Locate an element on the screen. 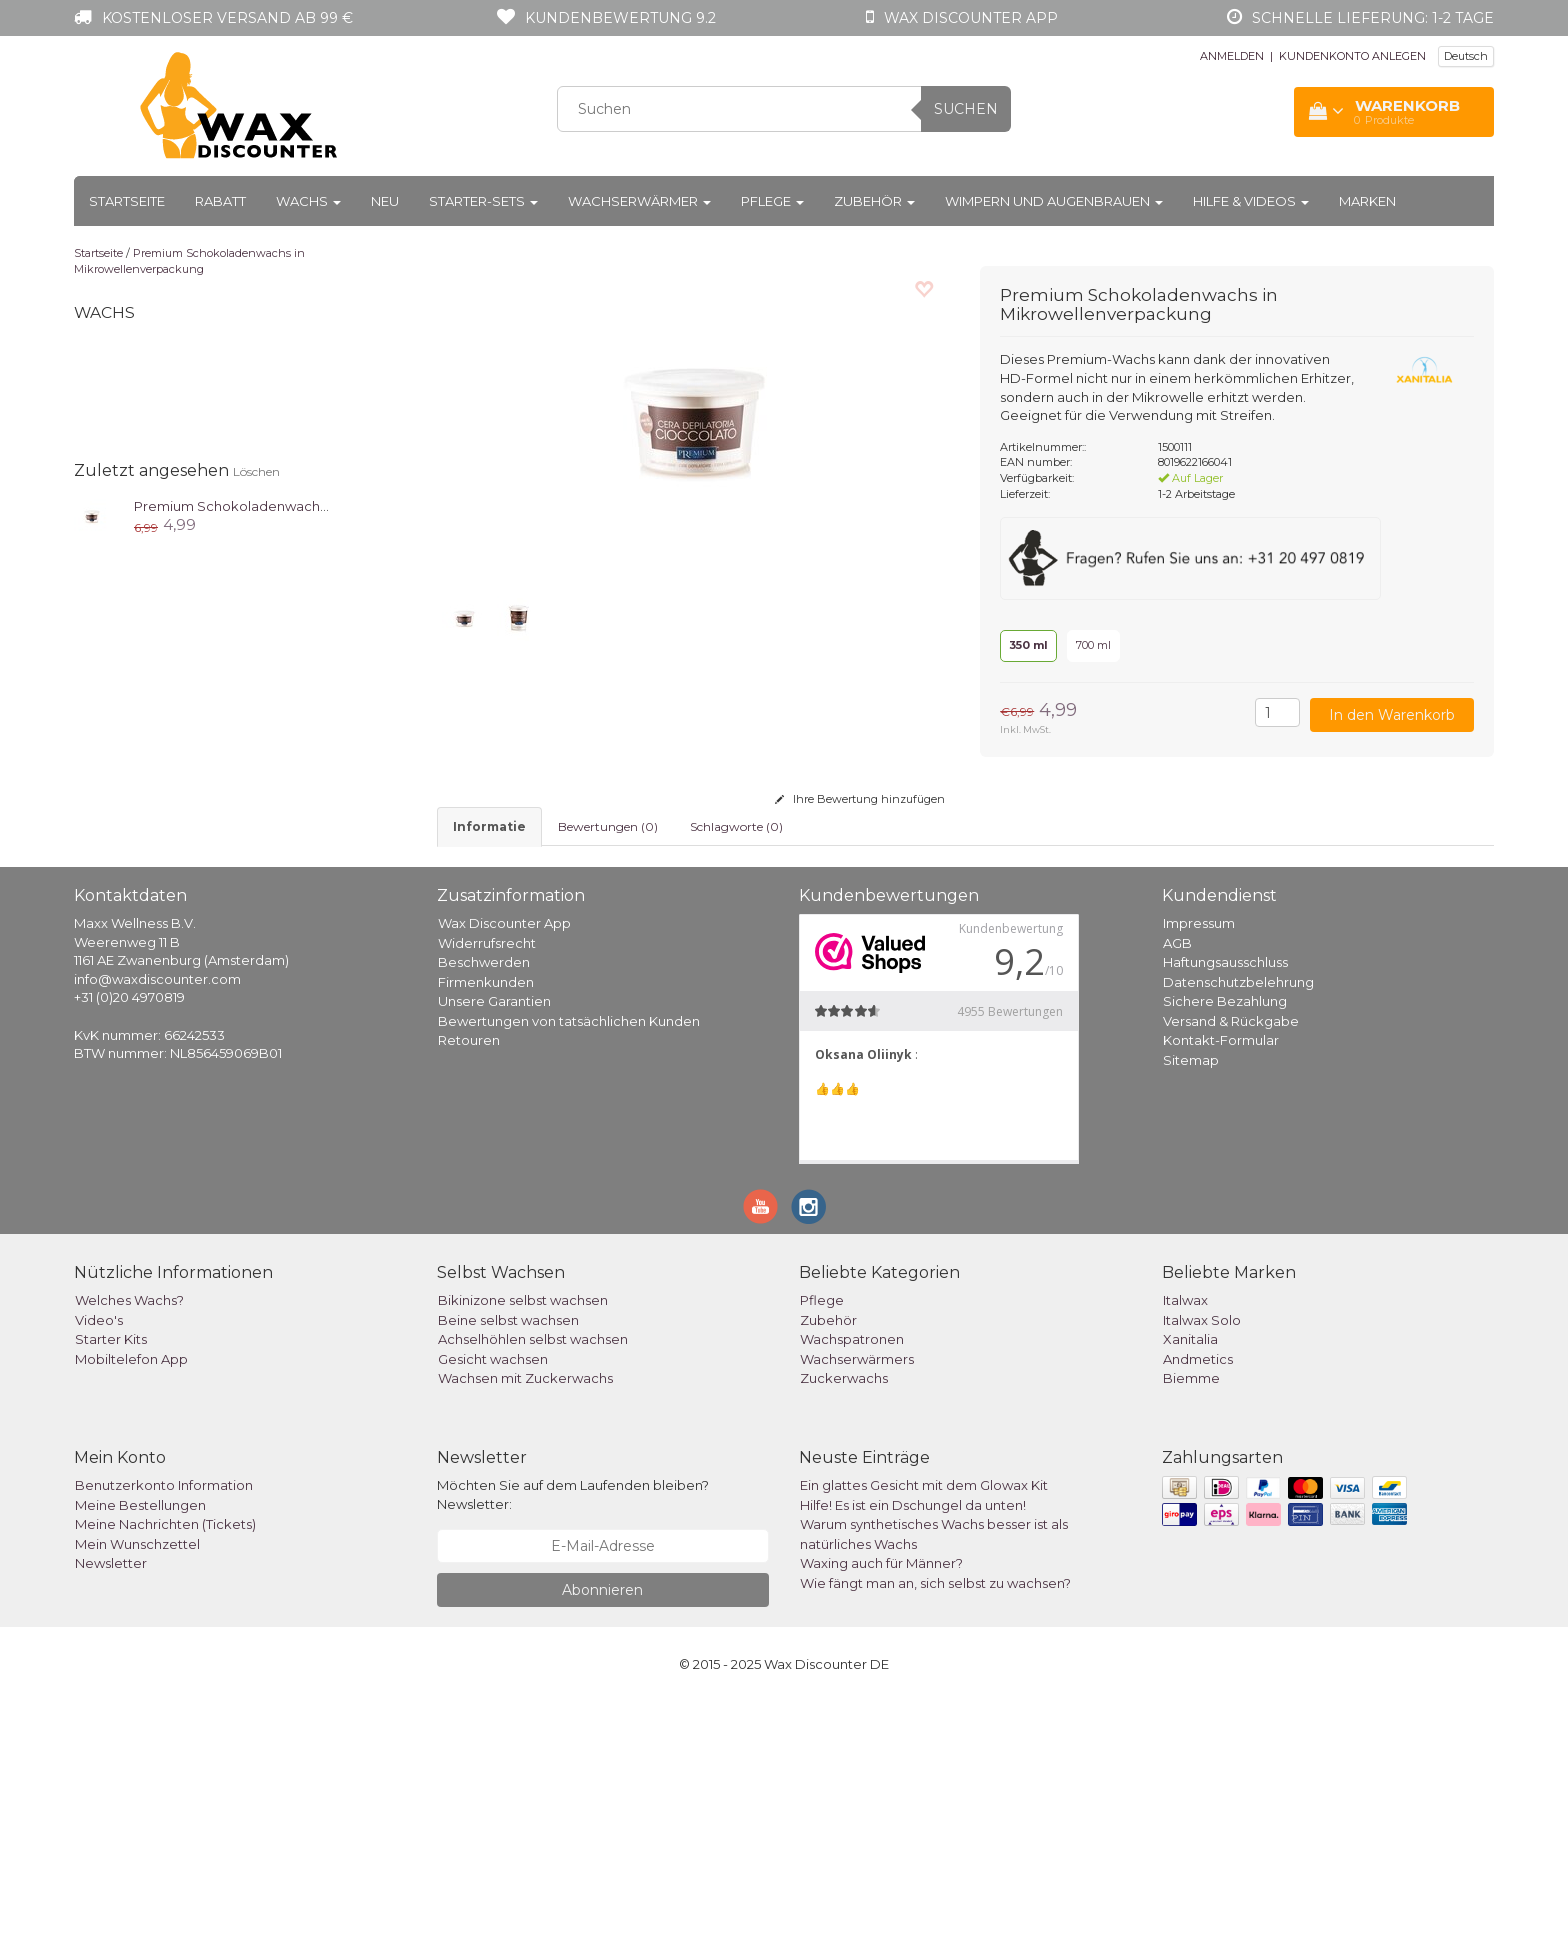  Abonnieren is located at coordinates (602, 1823).